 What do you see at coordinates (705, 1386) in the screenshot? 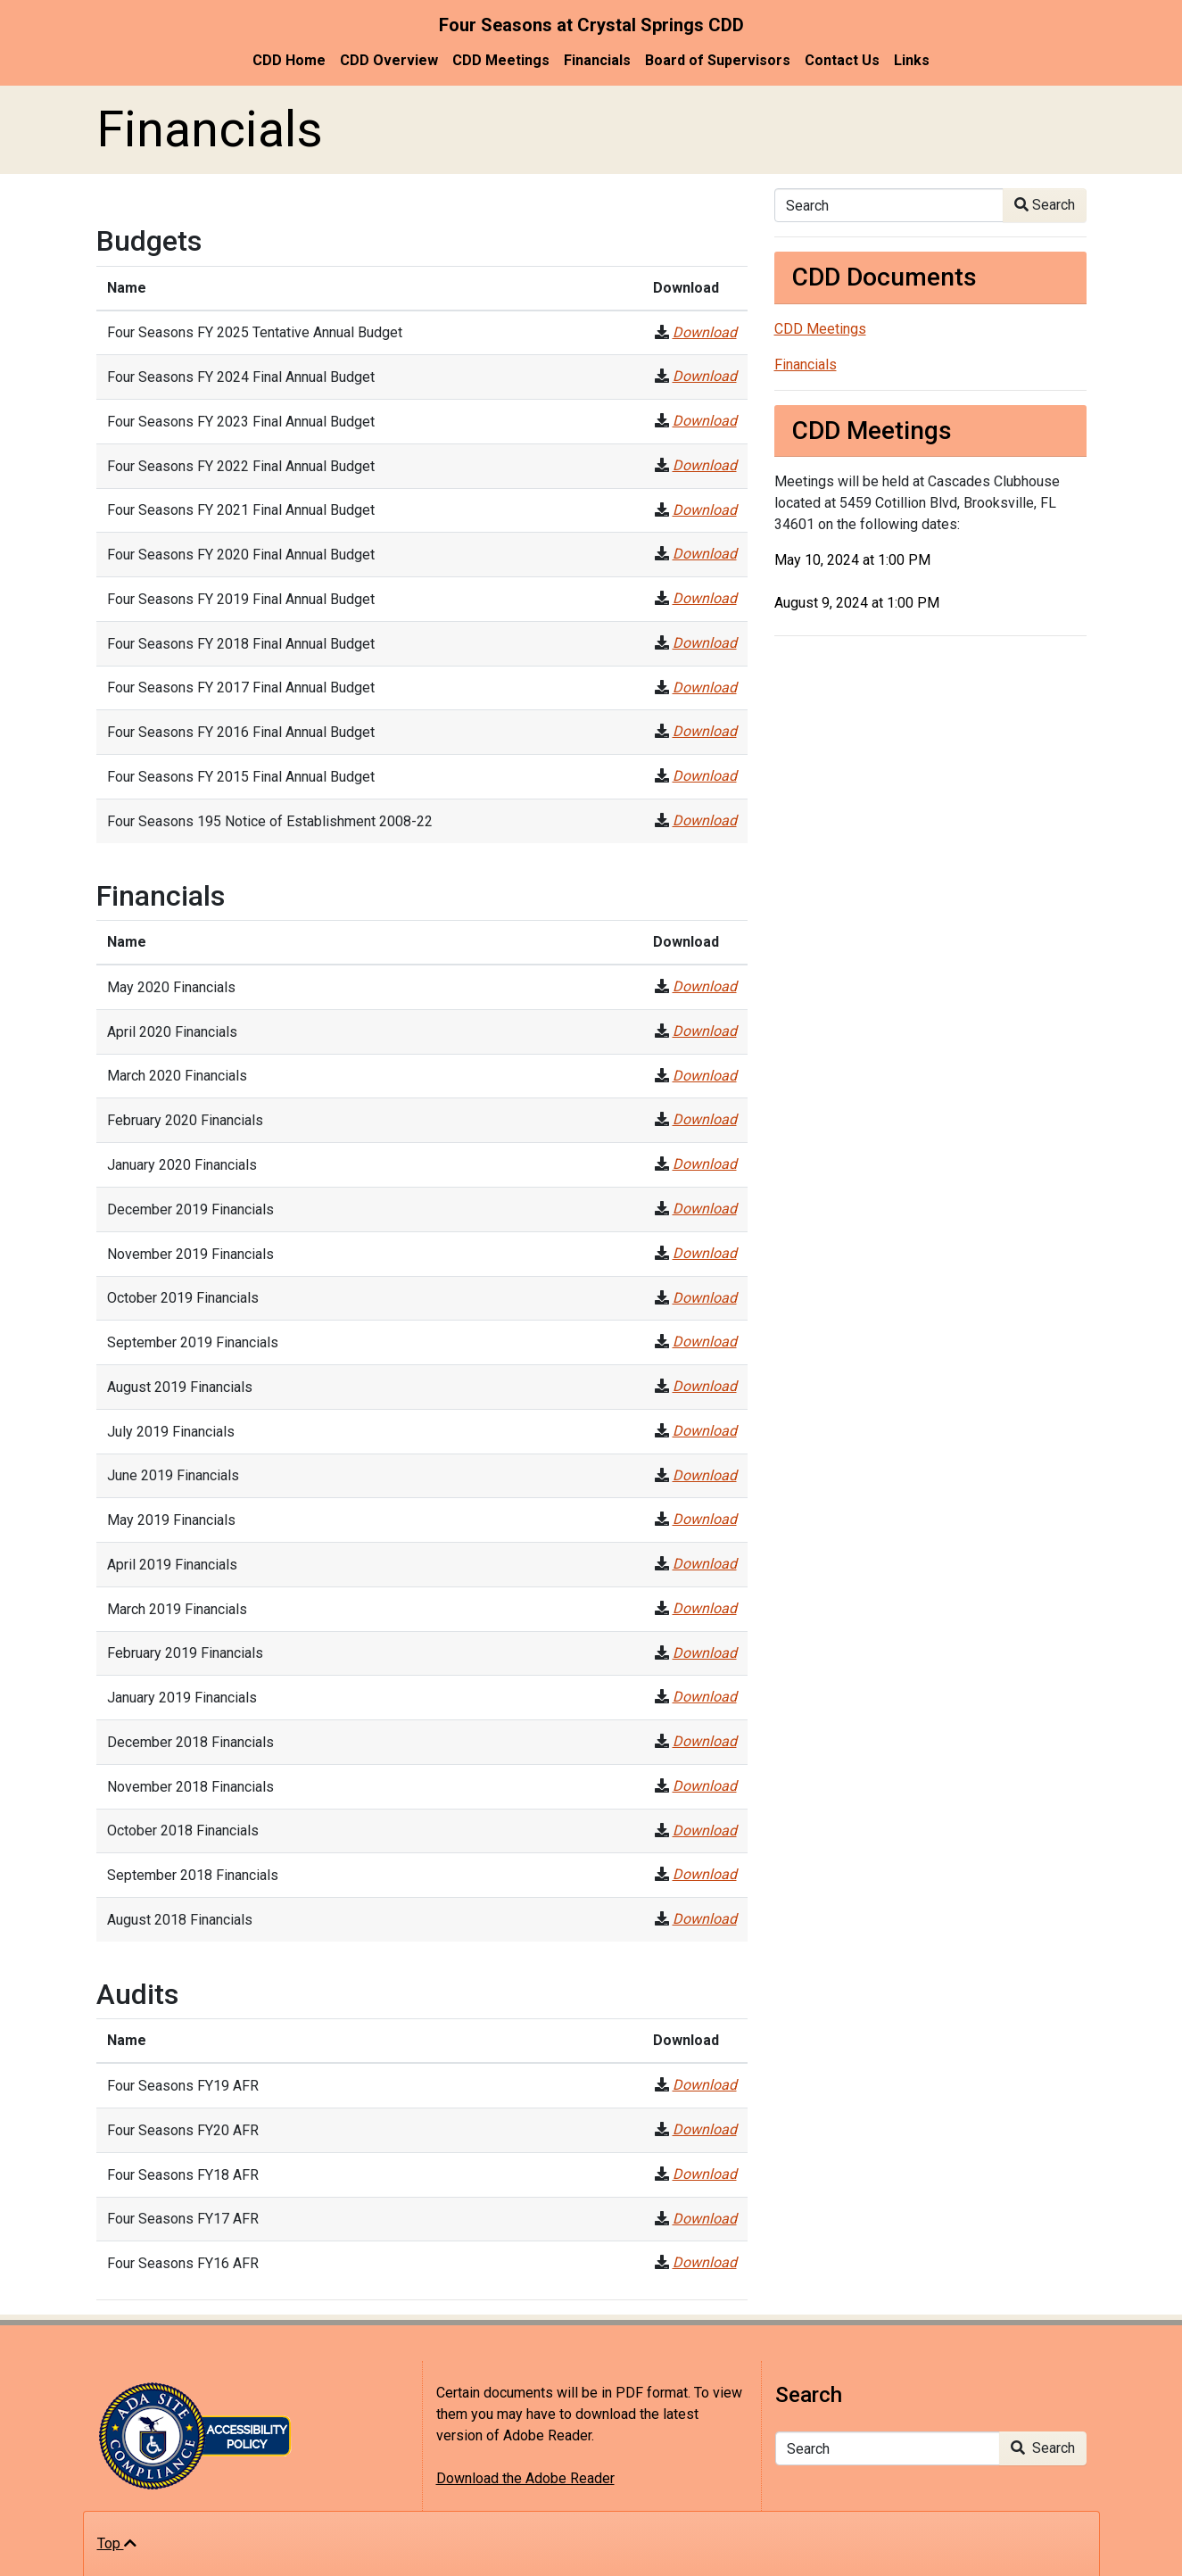
I see `Download [August 2019 Financials]` at bounding box center [705, 1386].